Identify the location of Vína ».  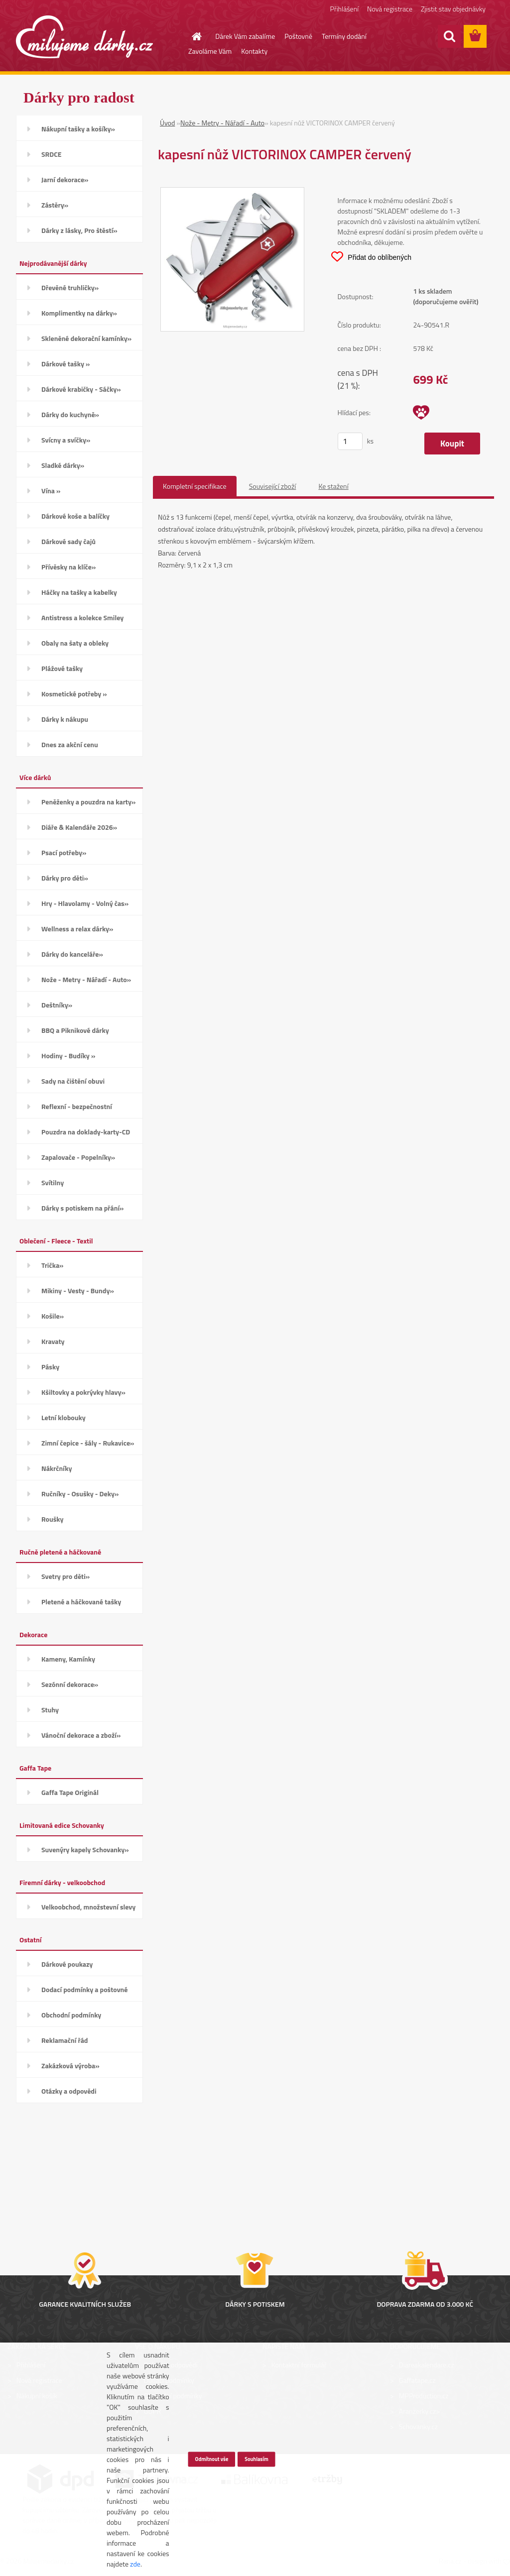
(50, 490).